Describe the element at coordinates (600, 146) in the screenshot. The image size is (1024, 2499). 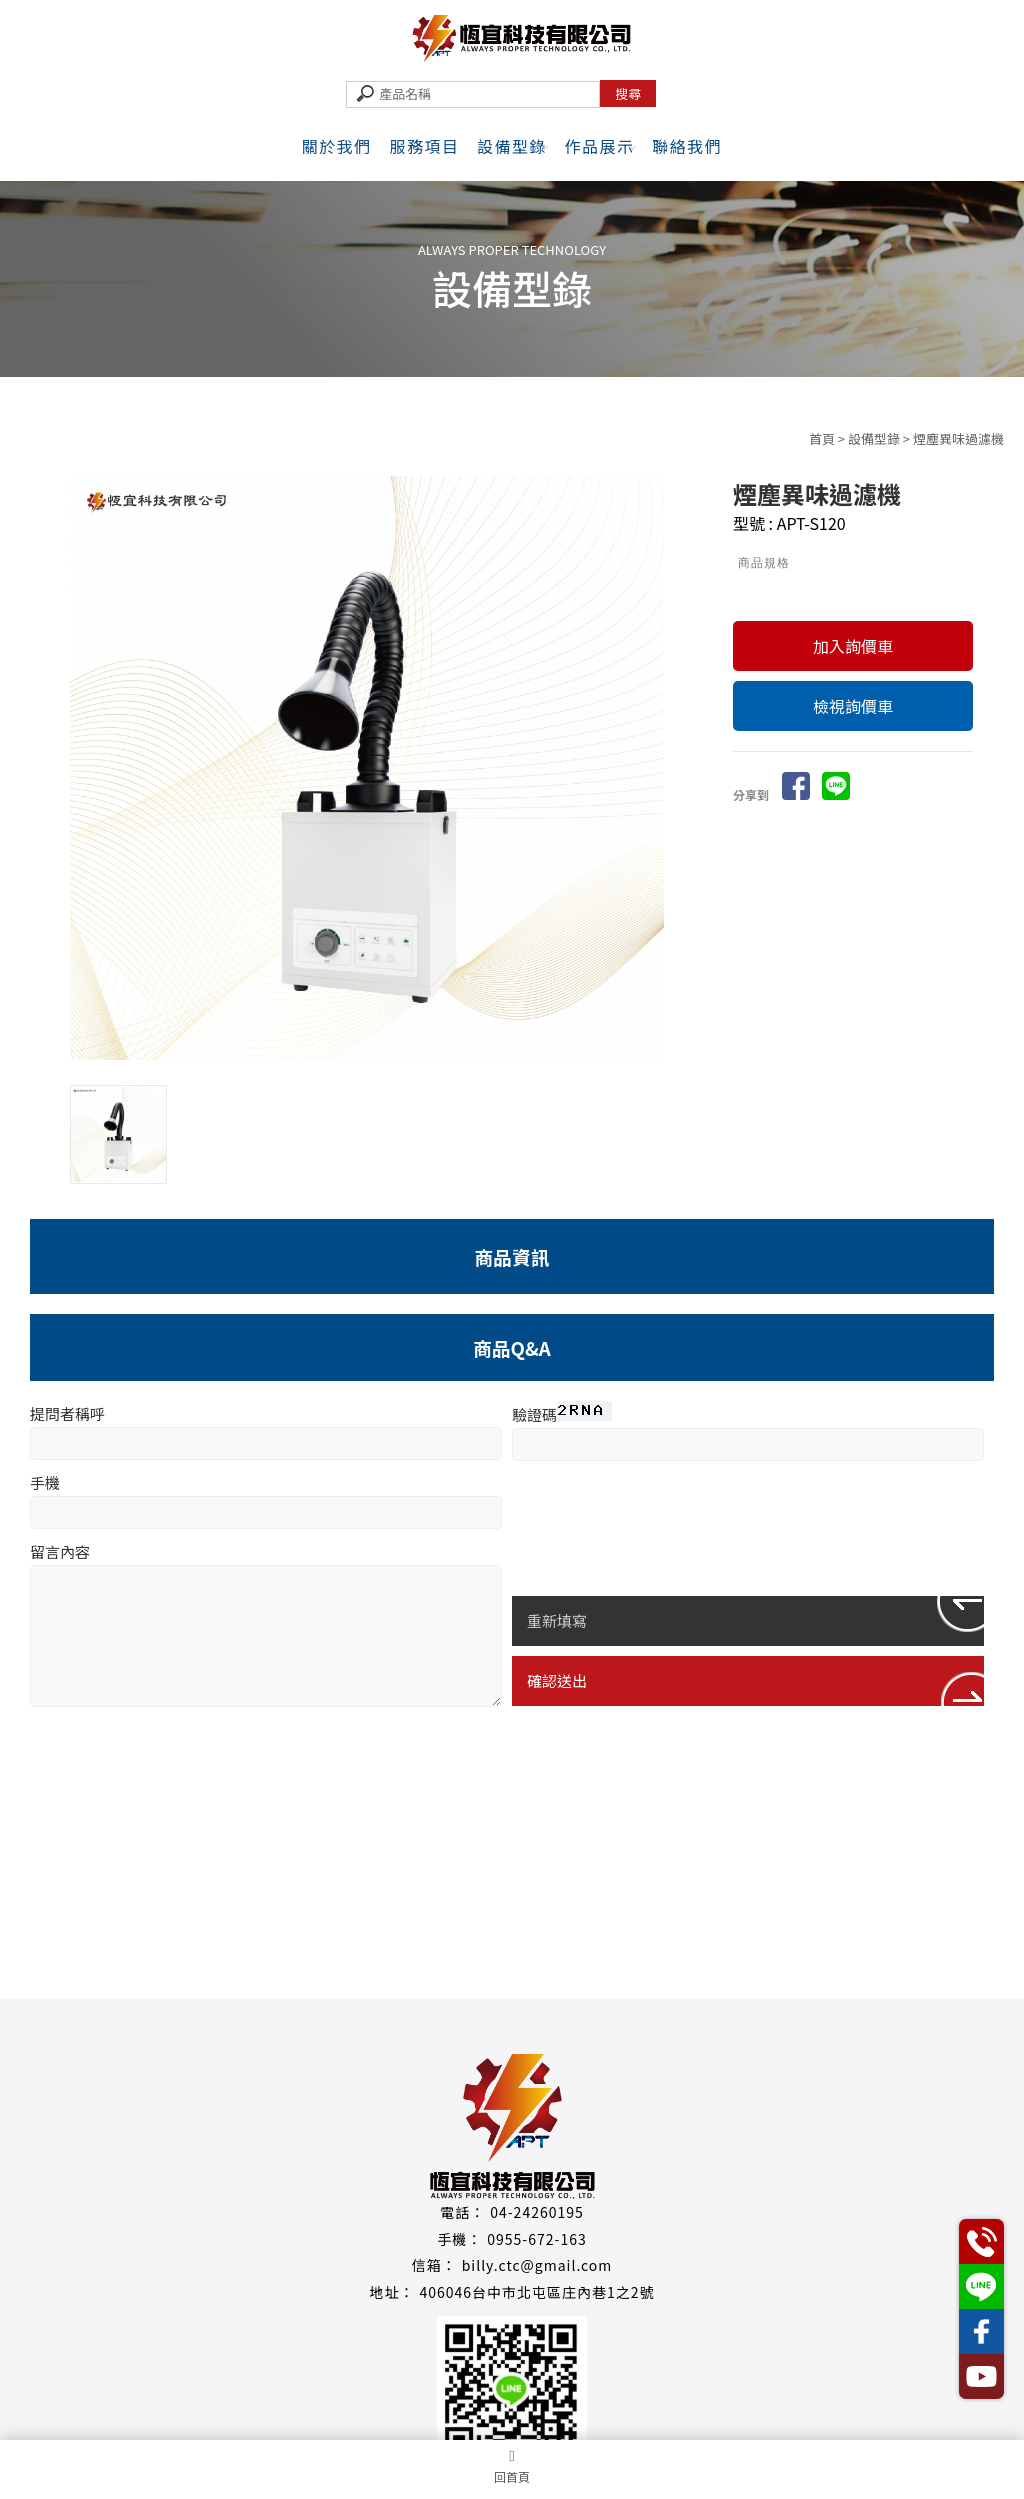
I see `作品展示` at that location.